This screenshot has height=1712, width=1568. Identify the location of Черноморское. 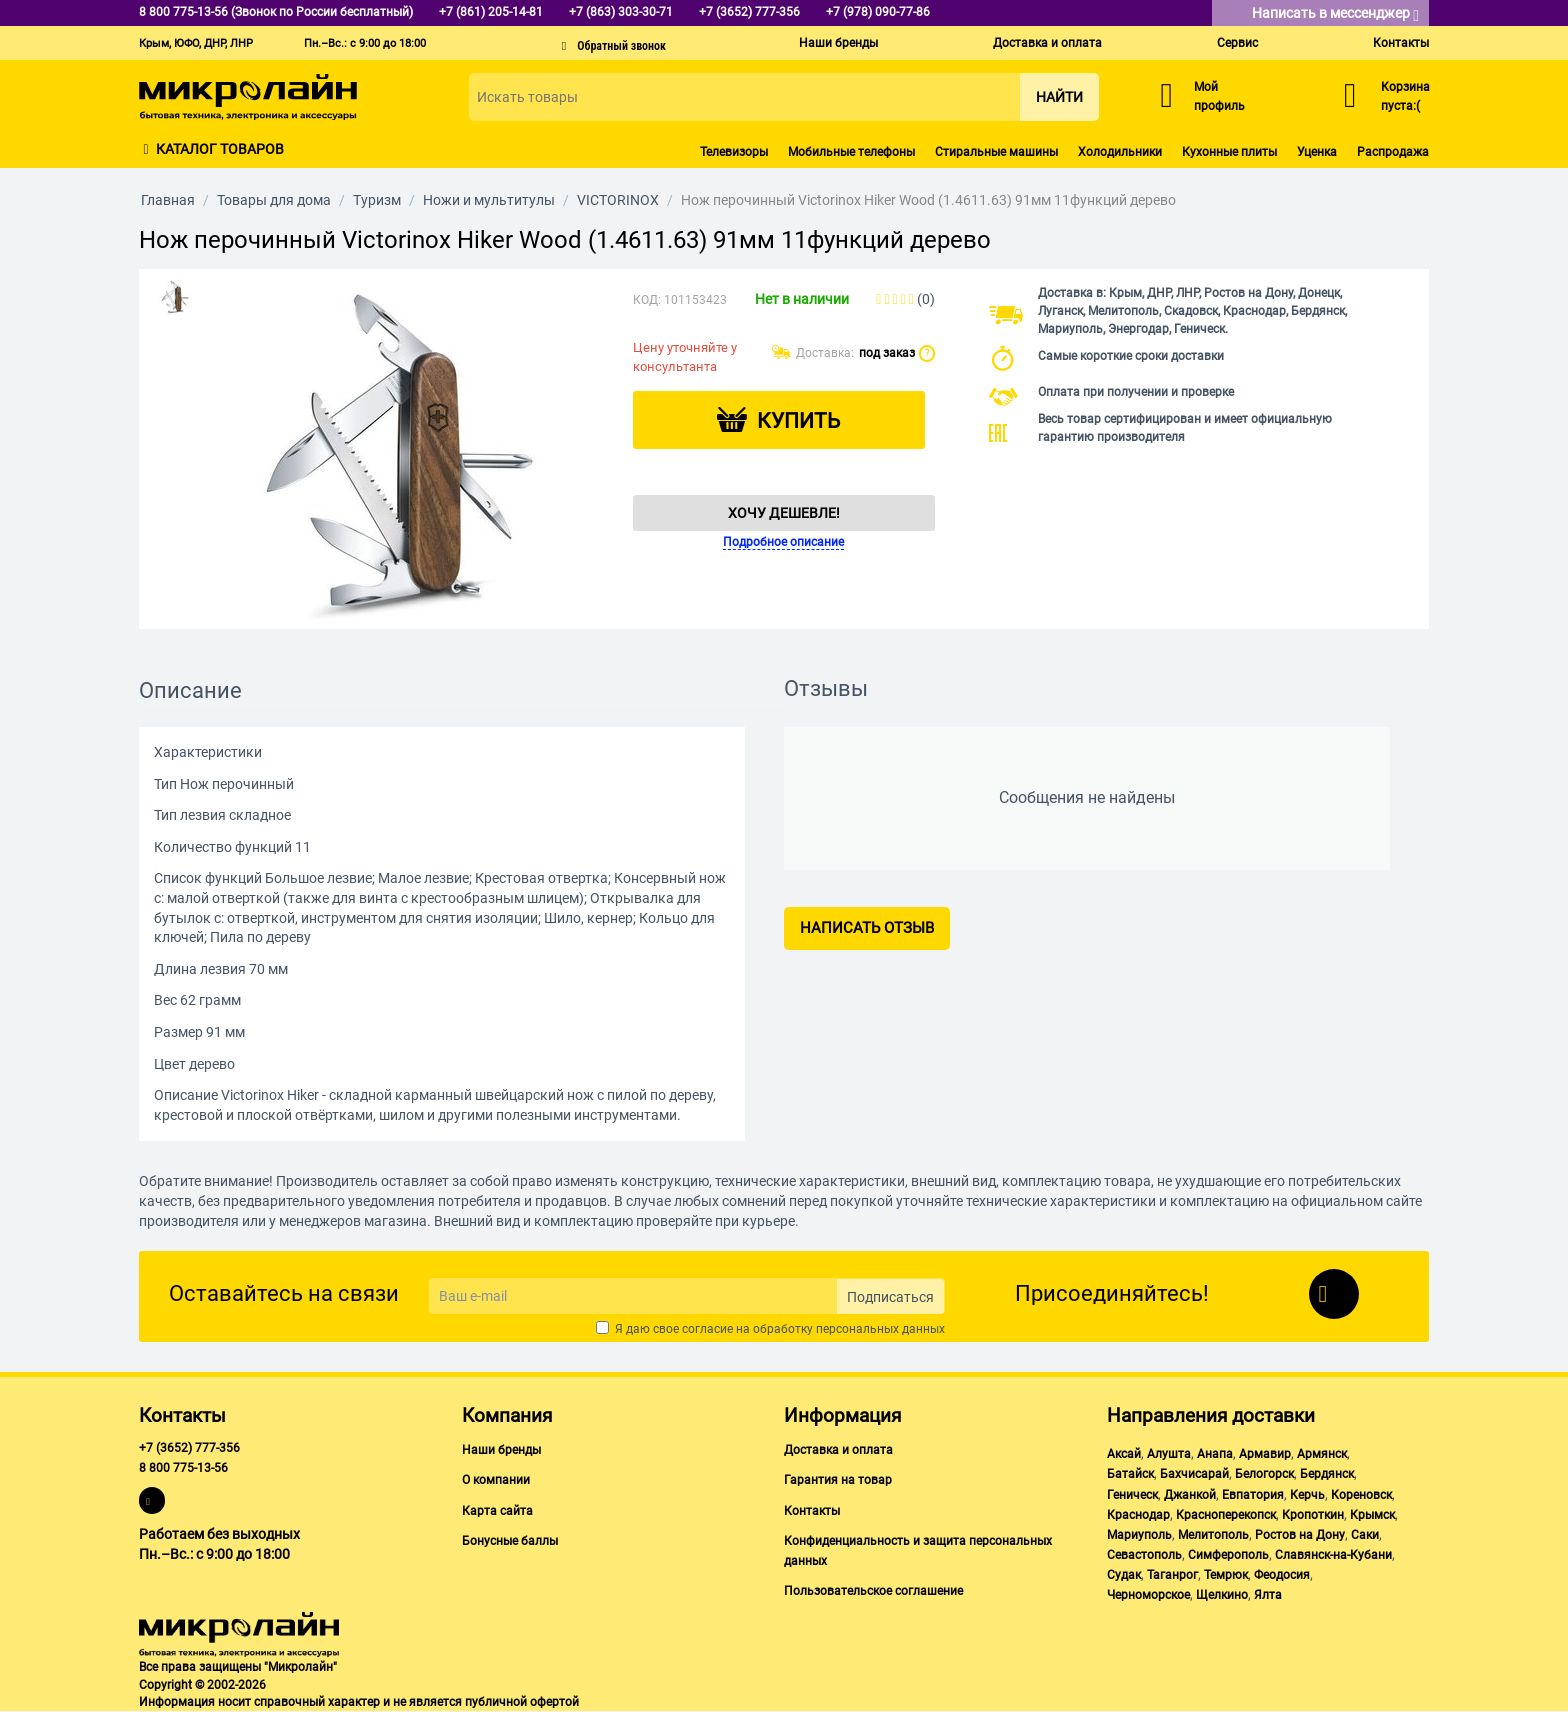
(1148, 1595).